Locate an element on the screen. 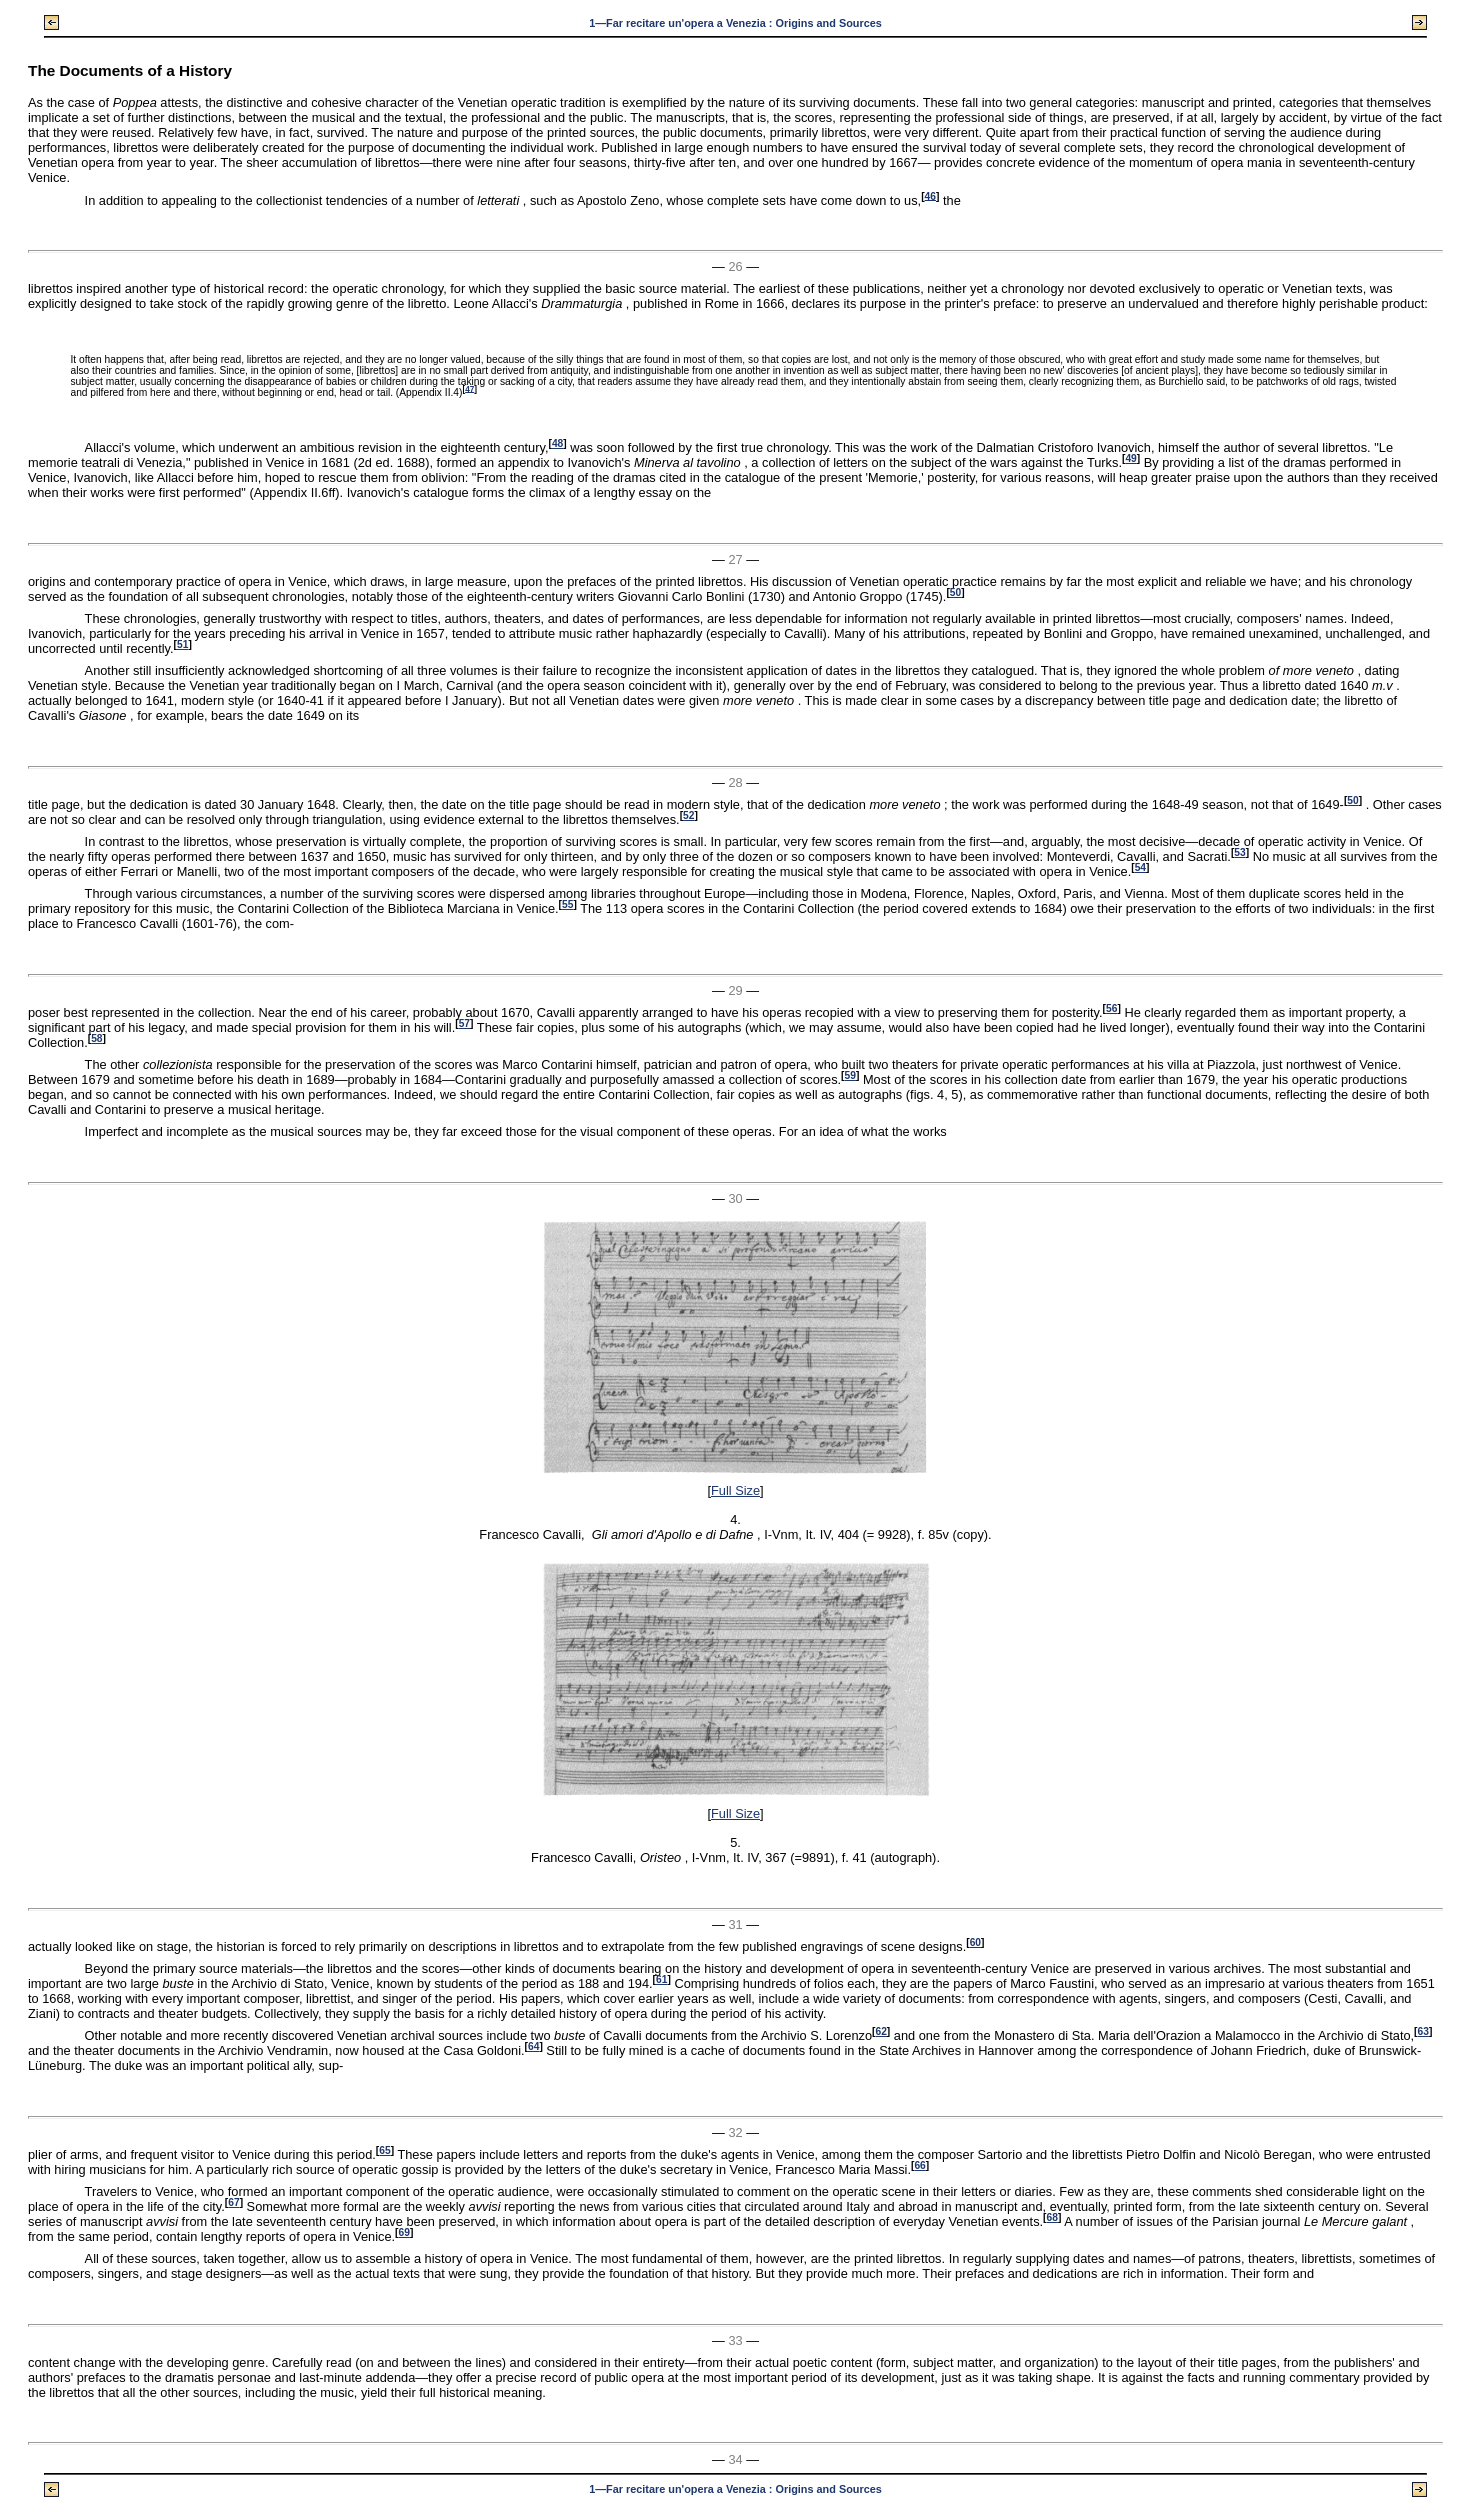  58 is located at coordinates (96, 1038).